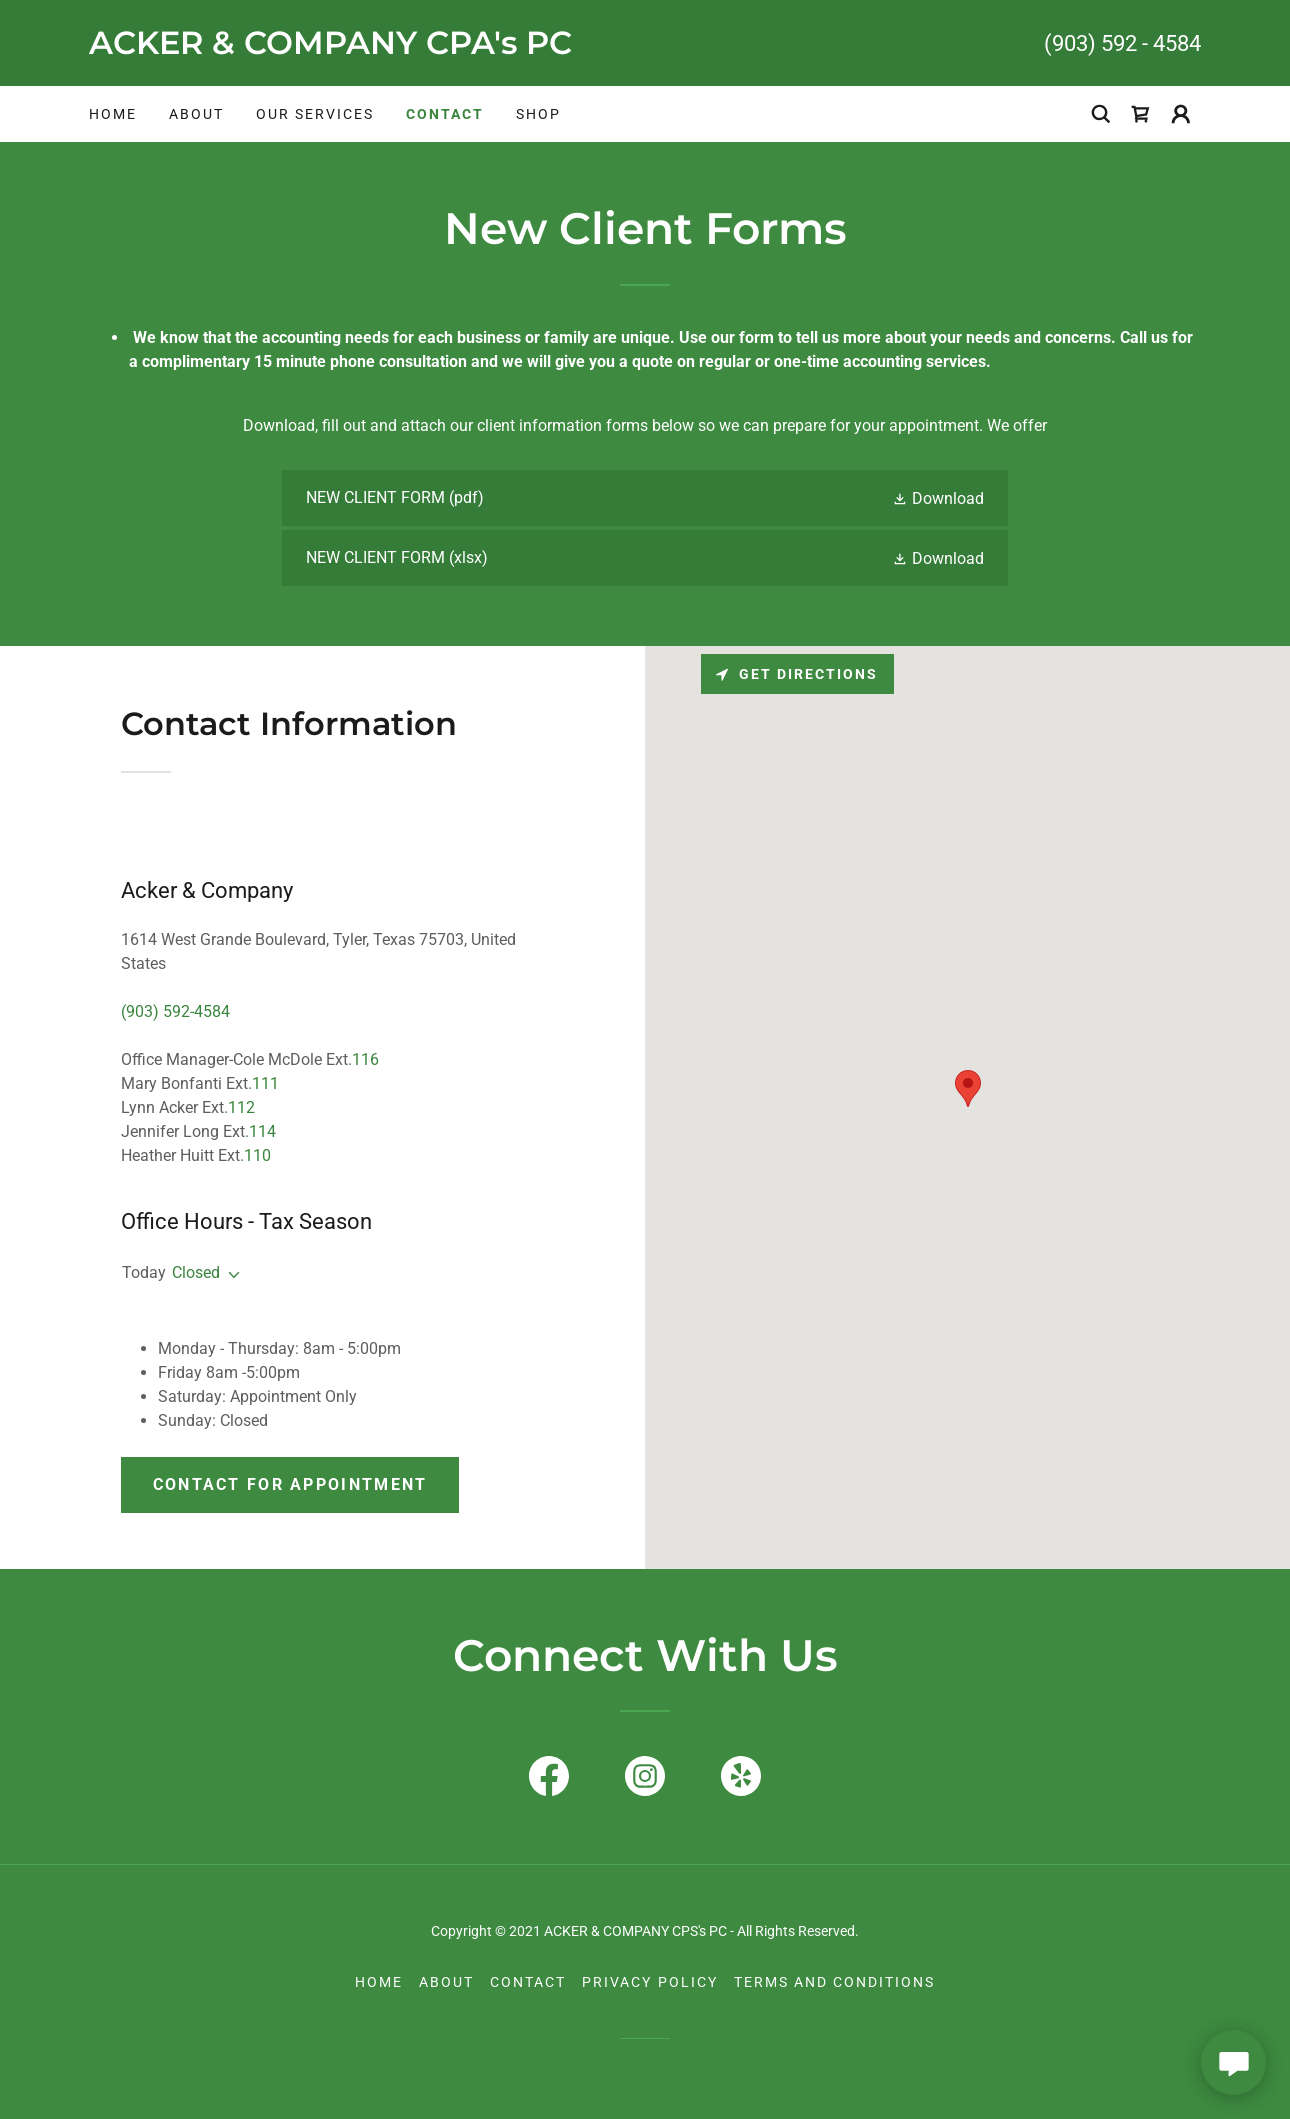 The image size is (1290, 2119). What do you see at coordinates (196, 1272) in the screenshot?
I see `Closed [button]` at bounding box center [196, 1272].